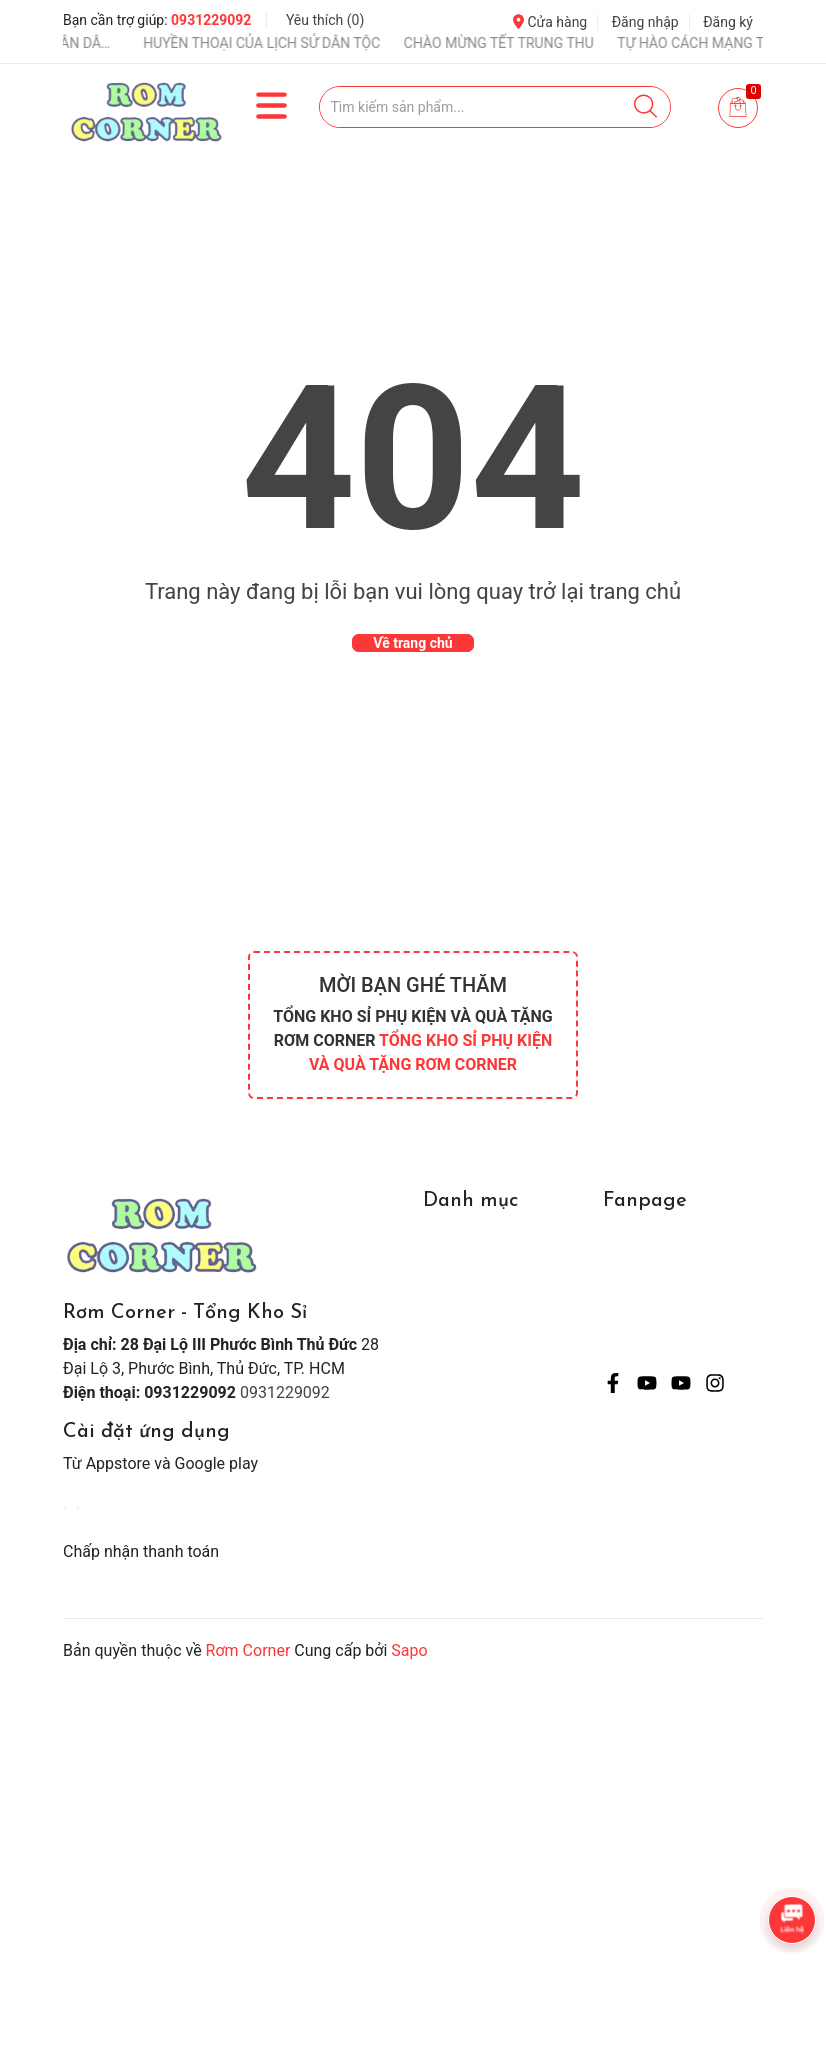  What do you see at coordinates (325, 20) in the screenshot?
I see `Yêu thích ()` at bounding box center [325, 20].